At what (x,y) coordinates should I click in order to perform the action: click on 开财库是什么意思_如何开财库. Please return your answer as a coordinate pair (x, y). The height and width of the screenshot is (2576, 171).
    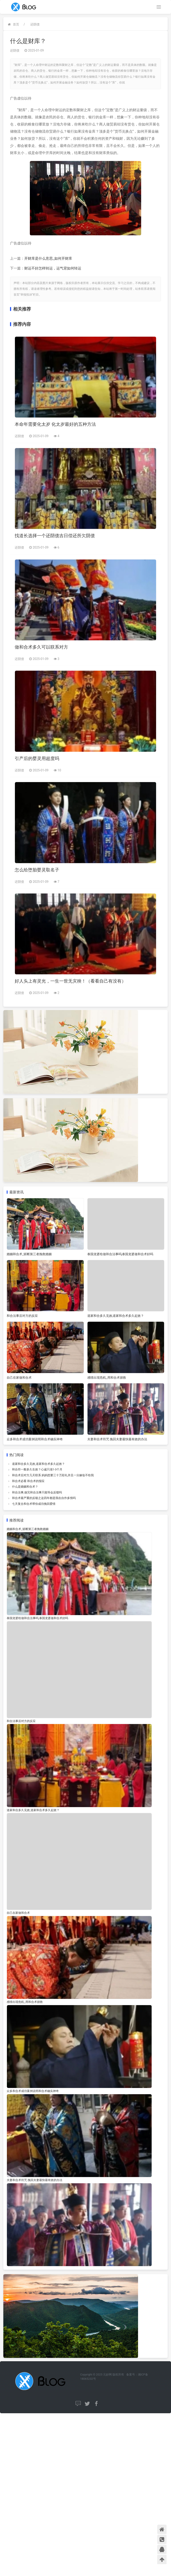
    Looking at the image, I should click on (48, 258).